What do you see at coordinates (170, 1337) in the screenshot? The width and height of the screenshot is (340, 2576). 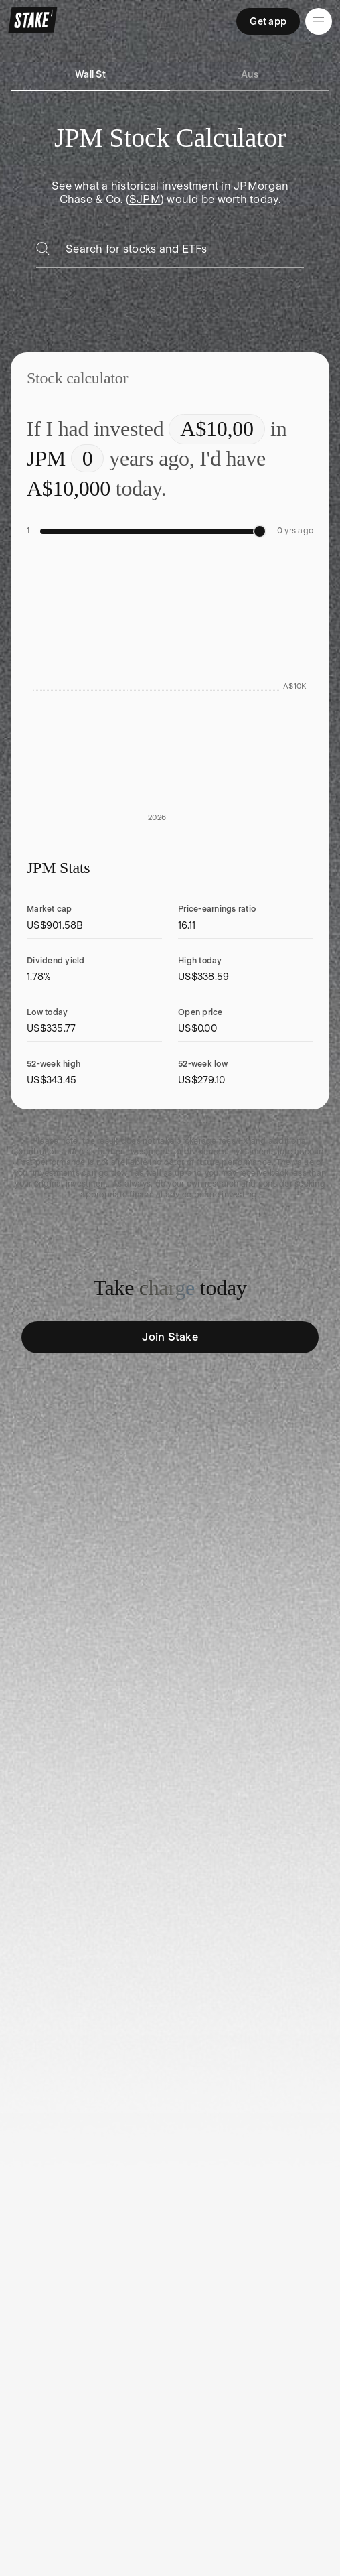 I see `Join Stake` at bounding box center [170, 1337].